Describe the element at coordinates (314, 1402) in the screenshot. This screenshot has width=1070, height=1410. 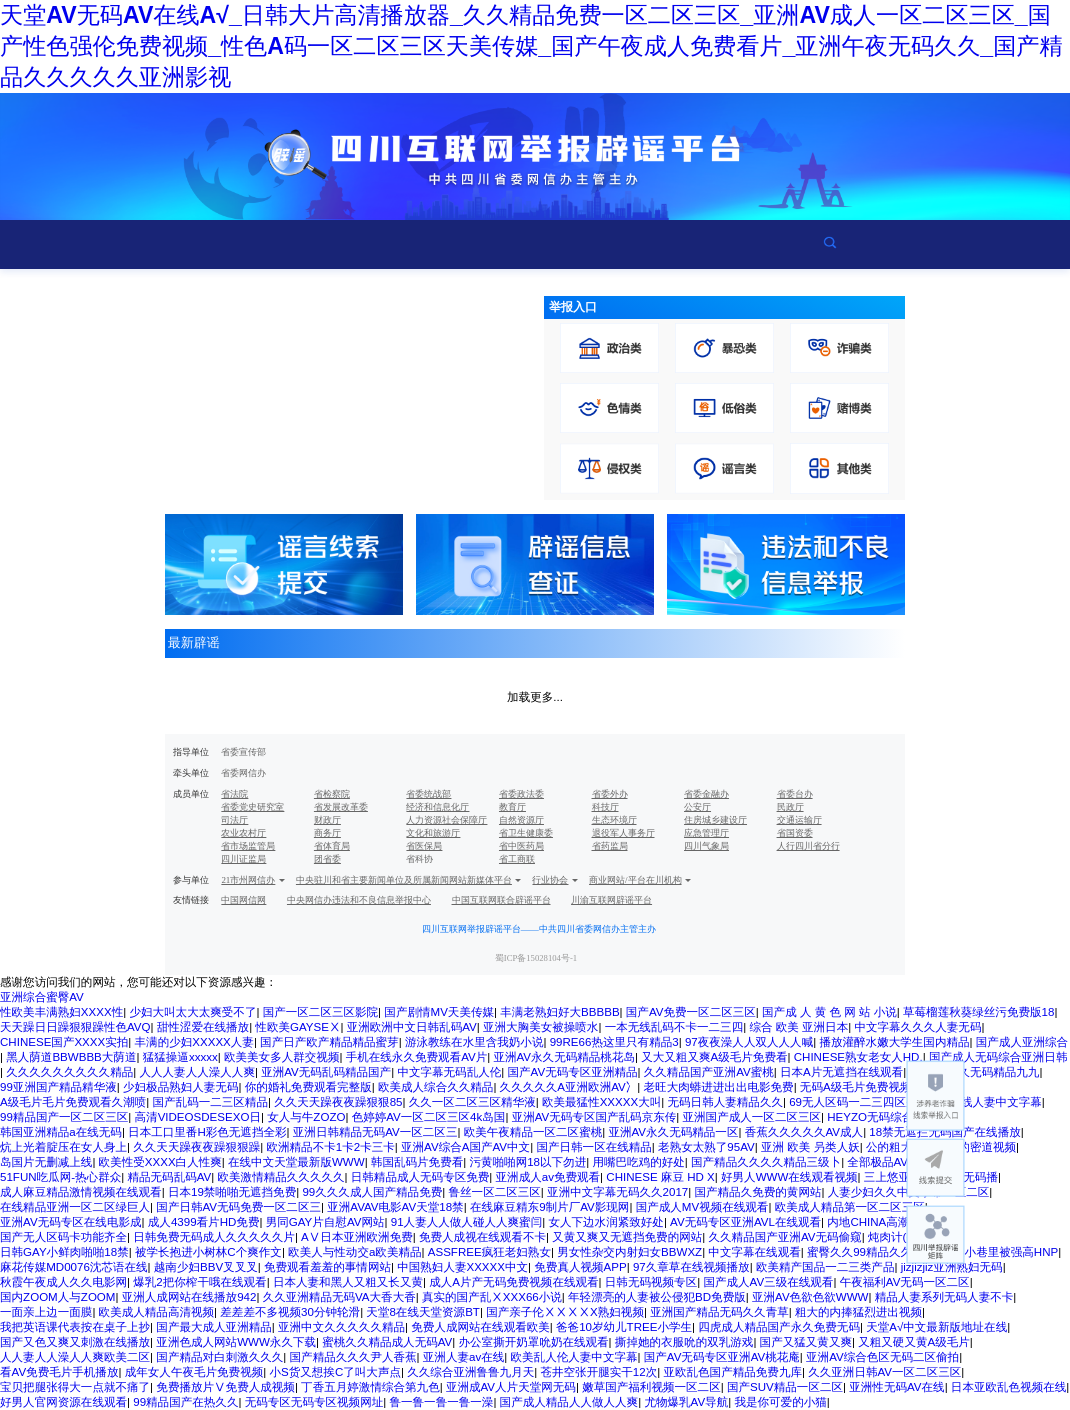
I see `无码专区无码专区视频网址` at that location.